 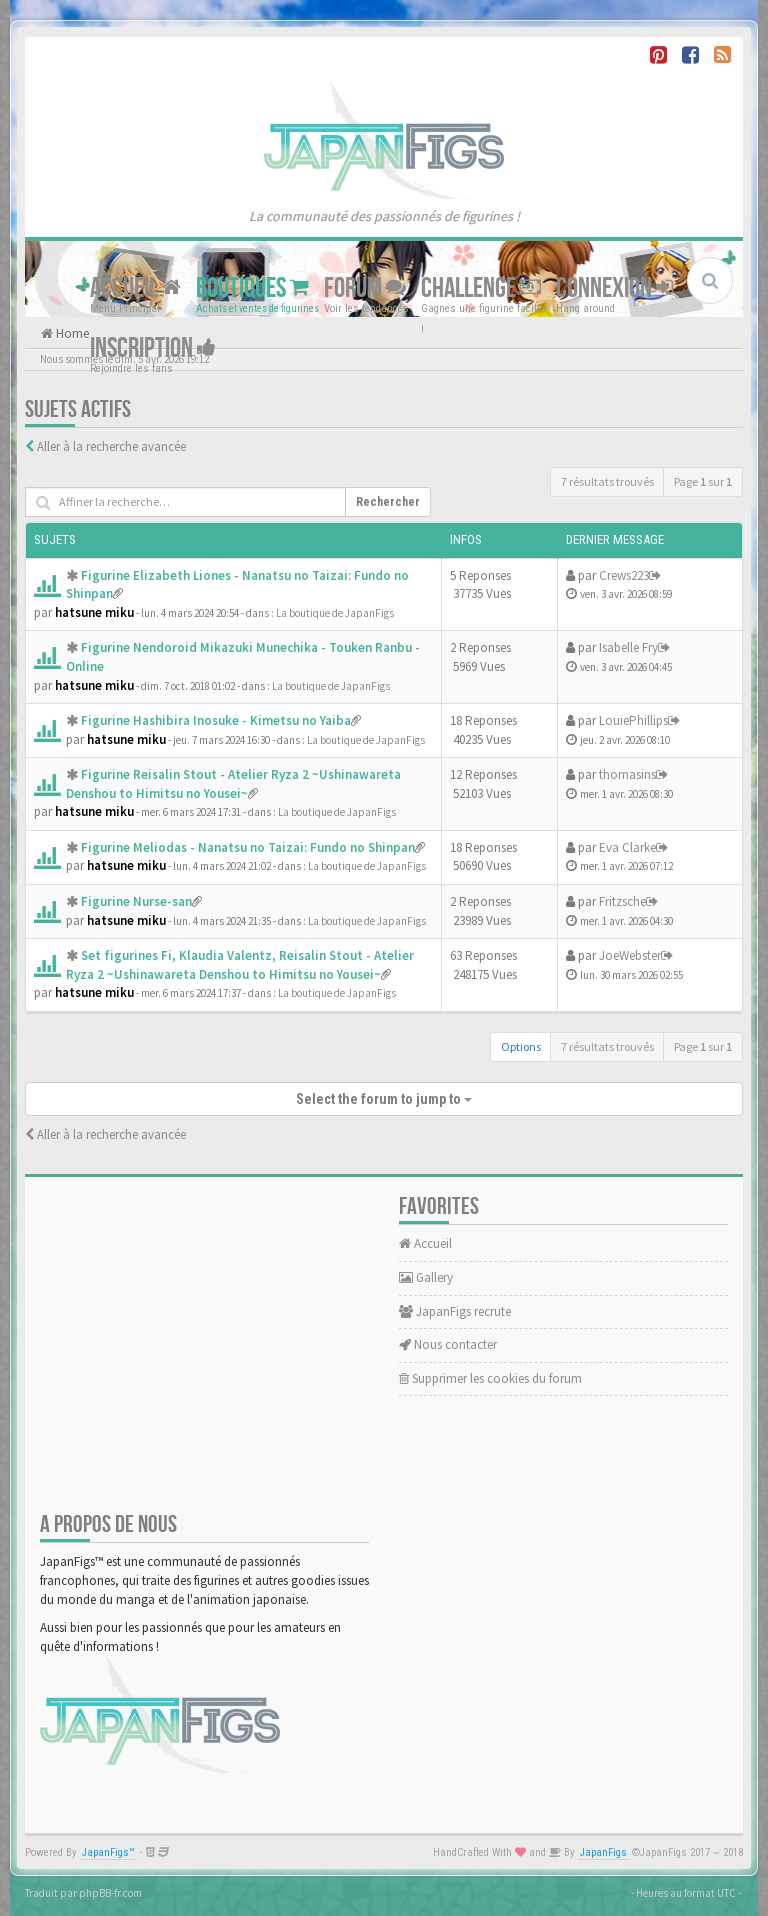 I want to click on JoeWebster, so click(x=630, y=955).